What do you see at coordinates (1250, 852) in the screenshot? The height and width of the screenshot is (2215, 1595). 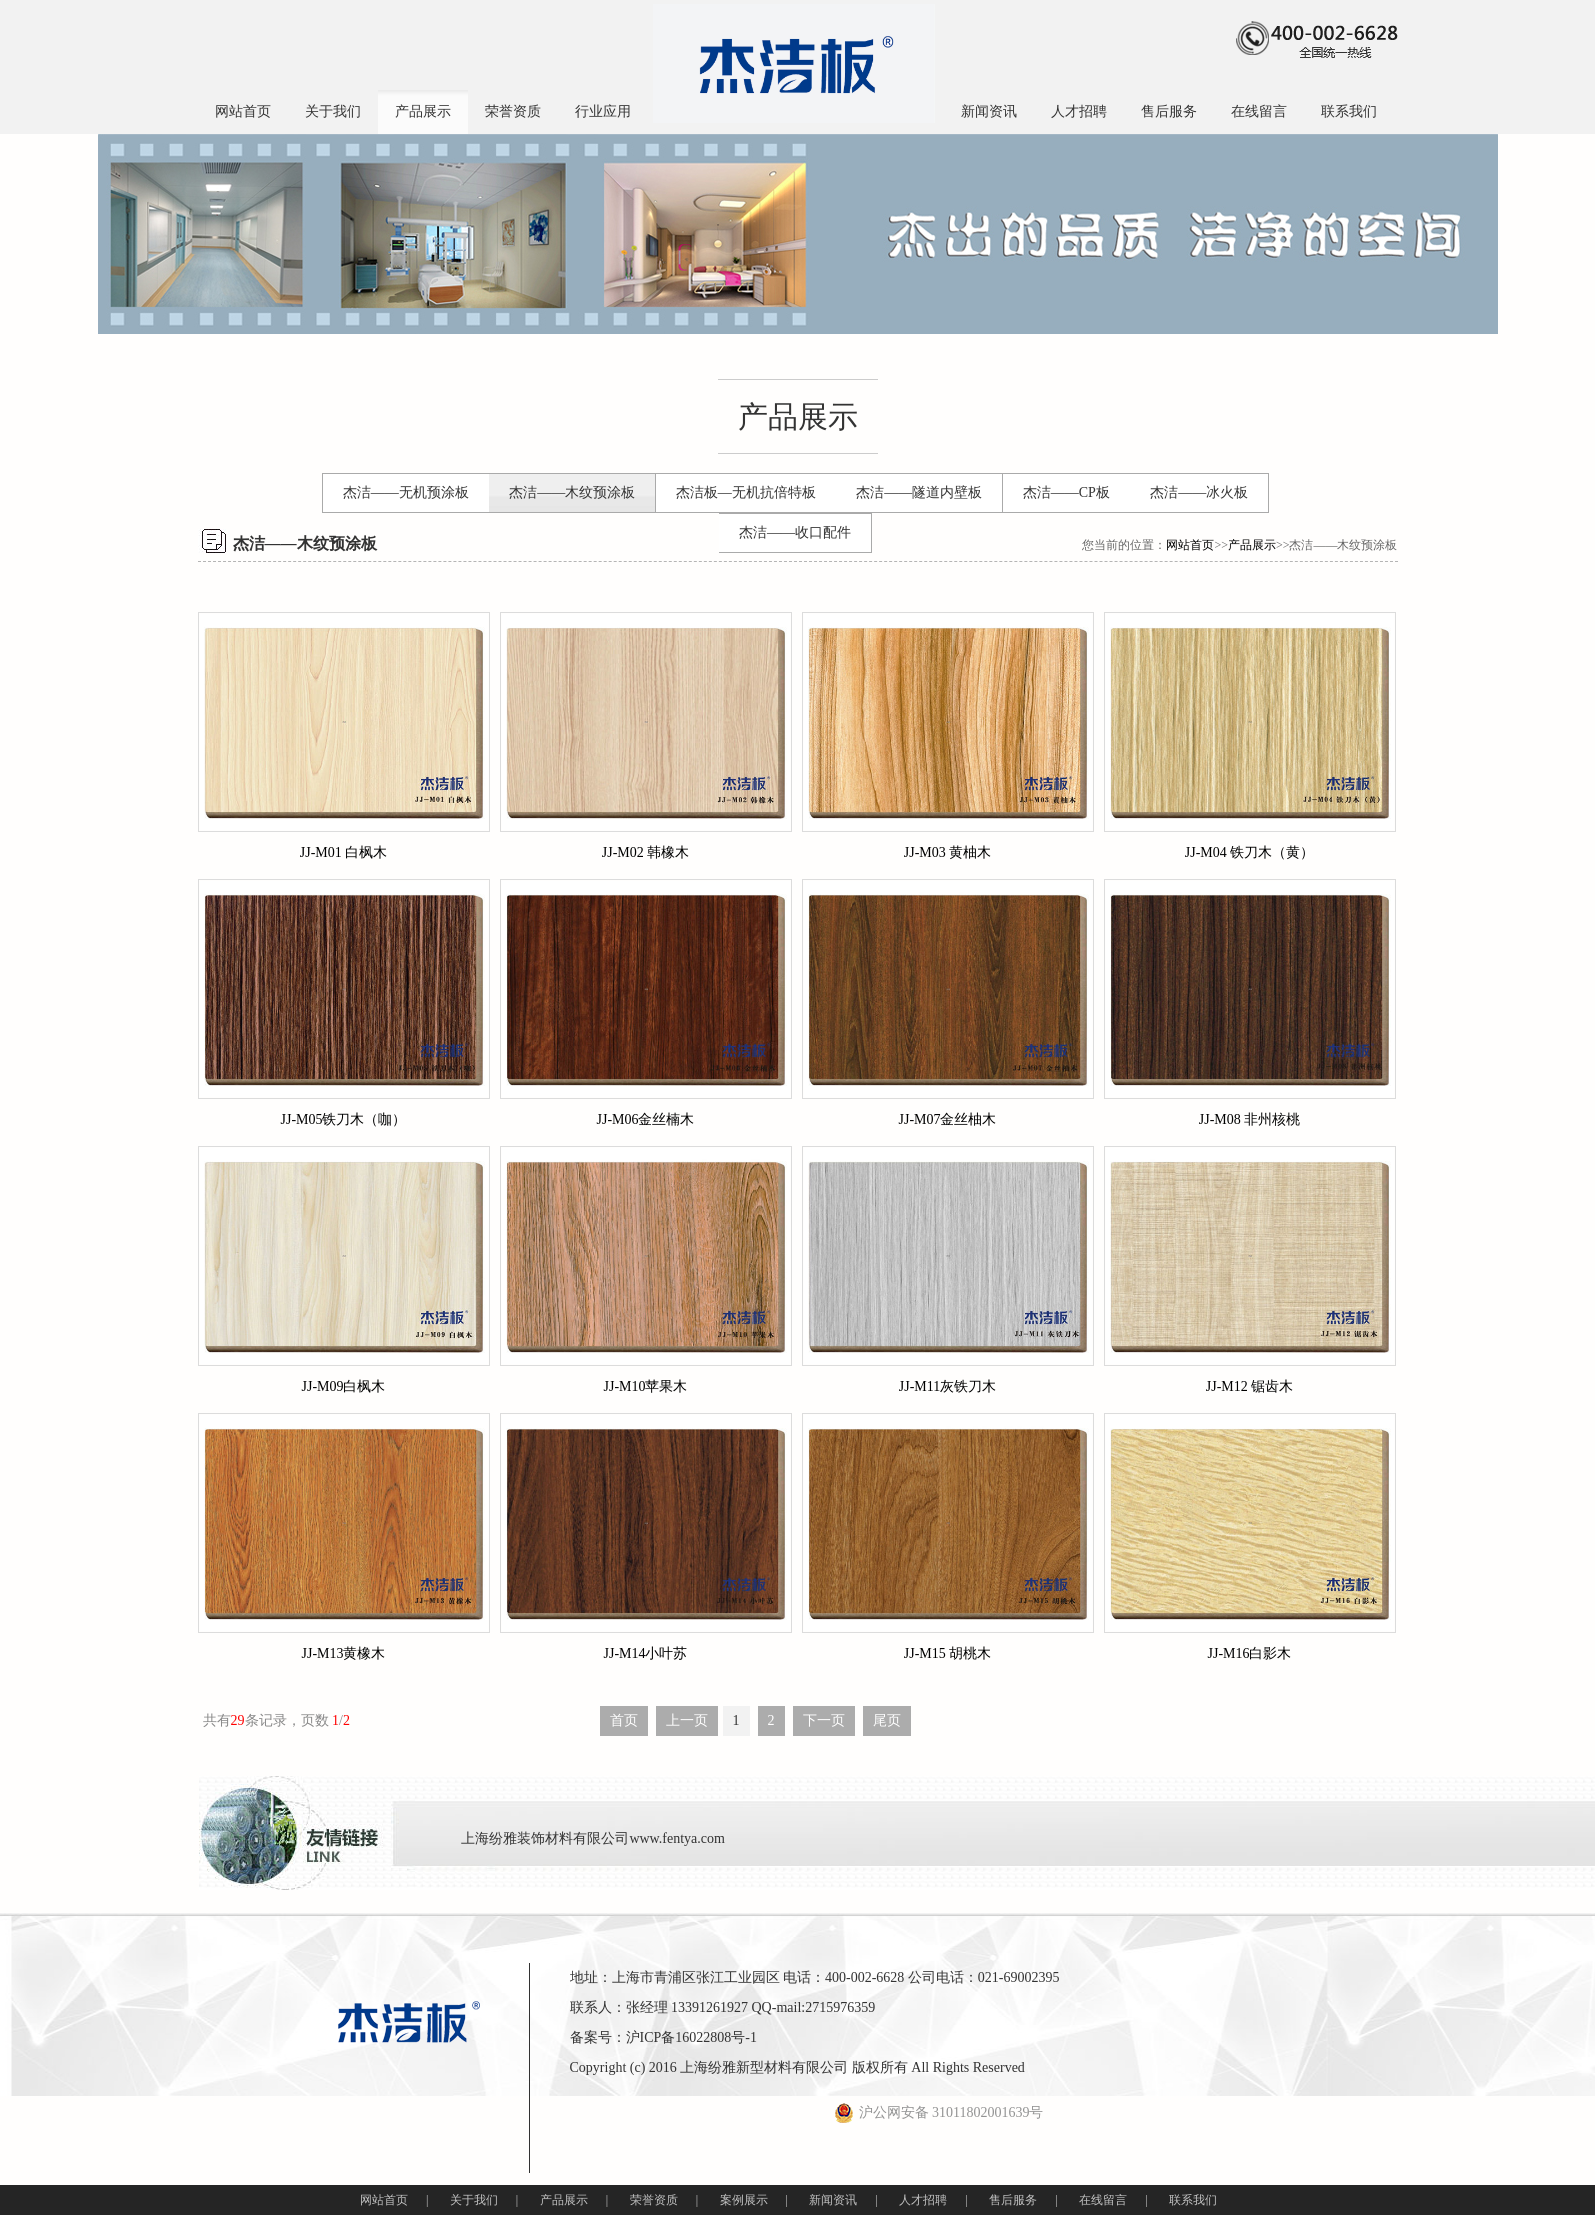 I see `JJ-M04 铁刀木（黄）` at bounding box center [1250, 852].